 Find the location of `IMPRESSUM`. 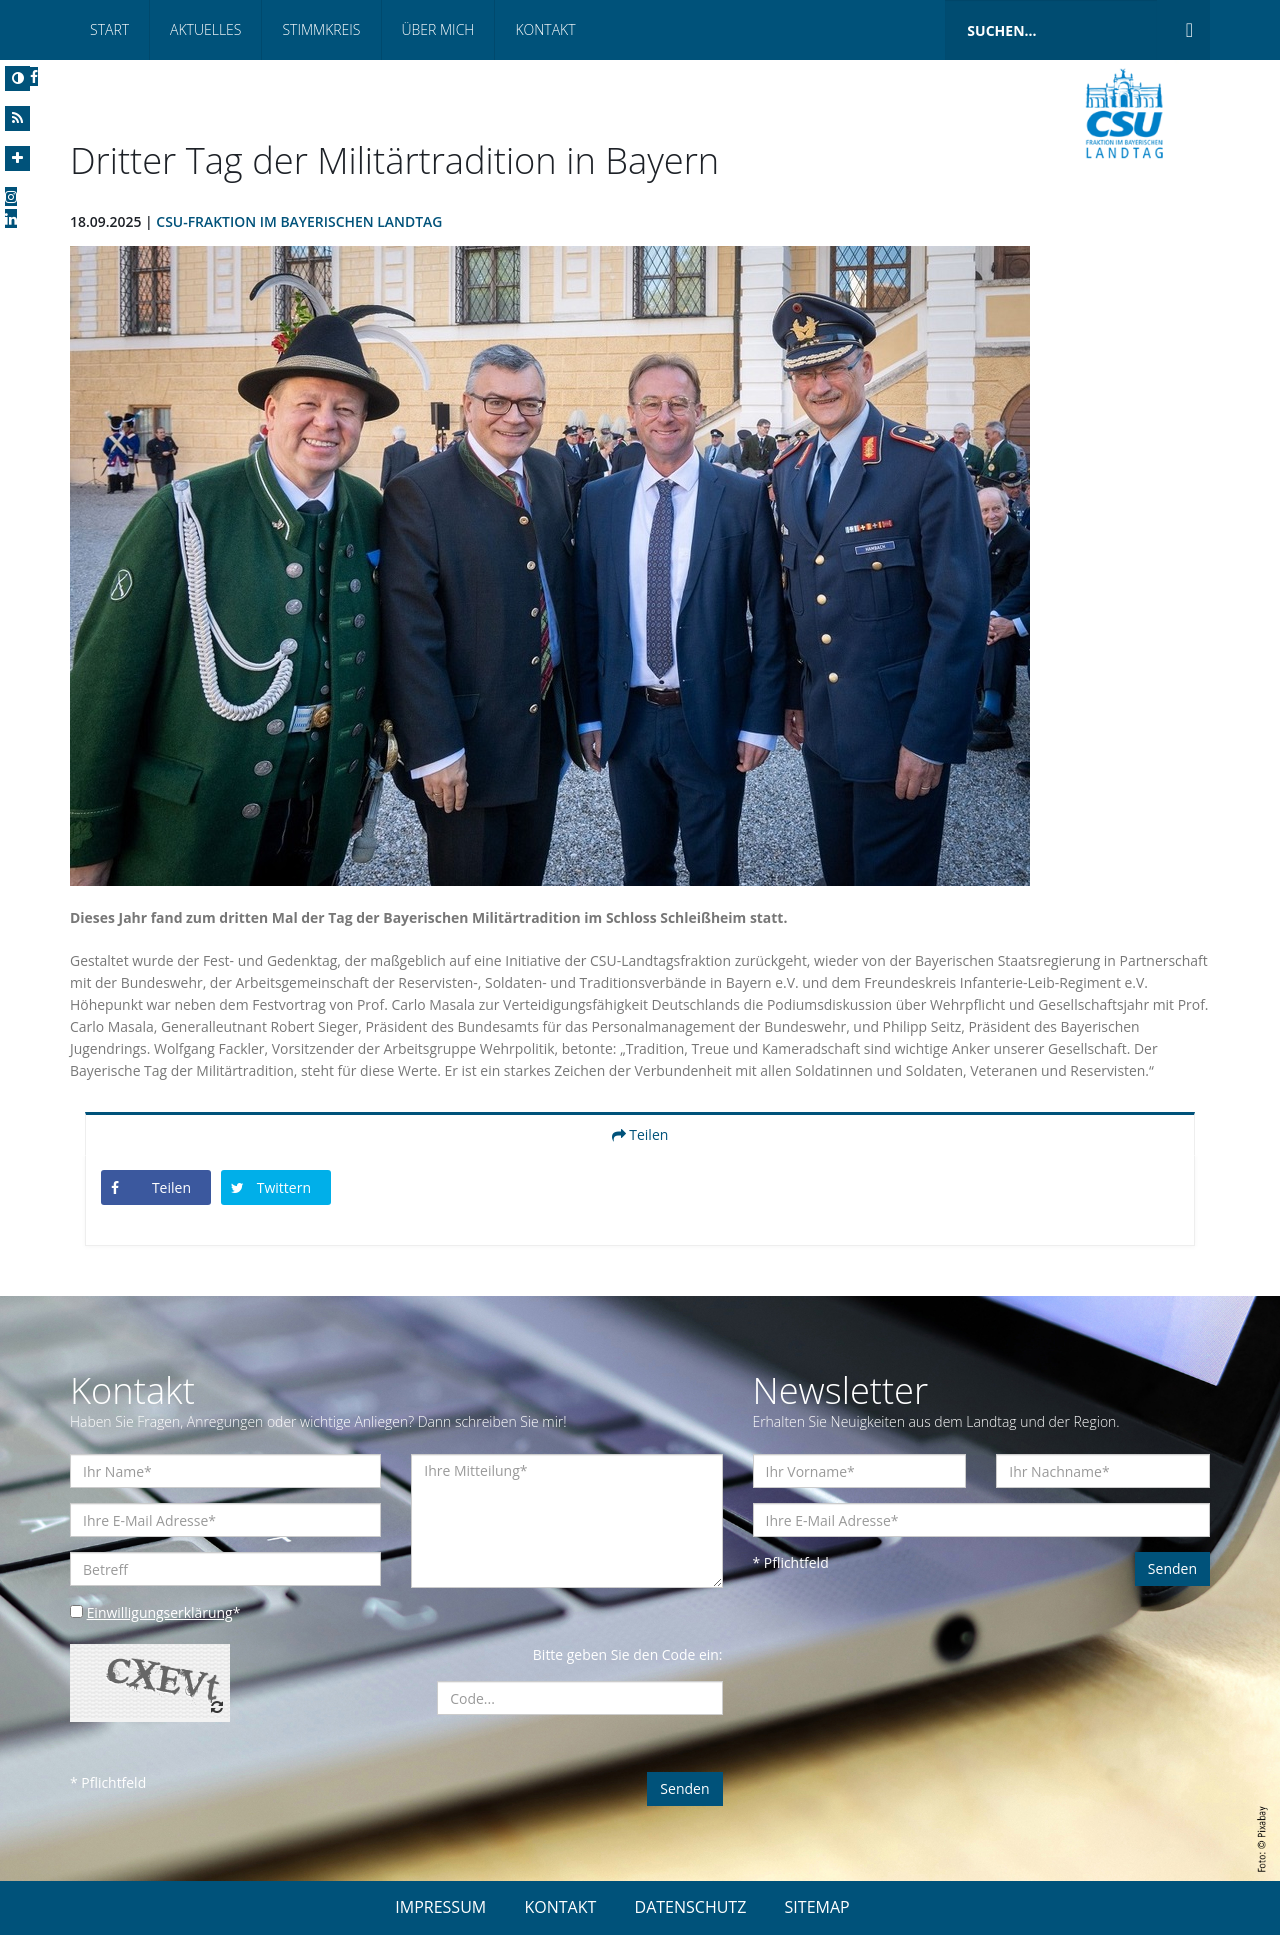

IMPRESSUM is located at coordinates (440, 1930).